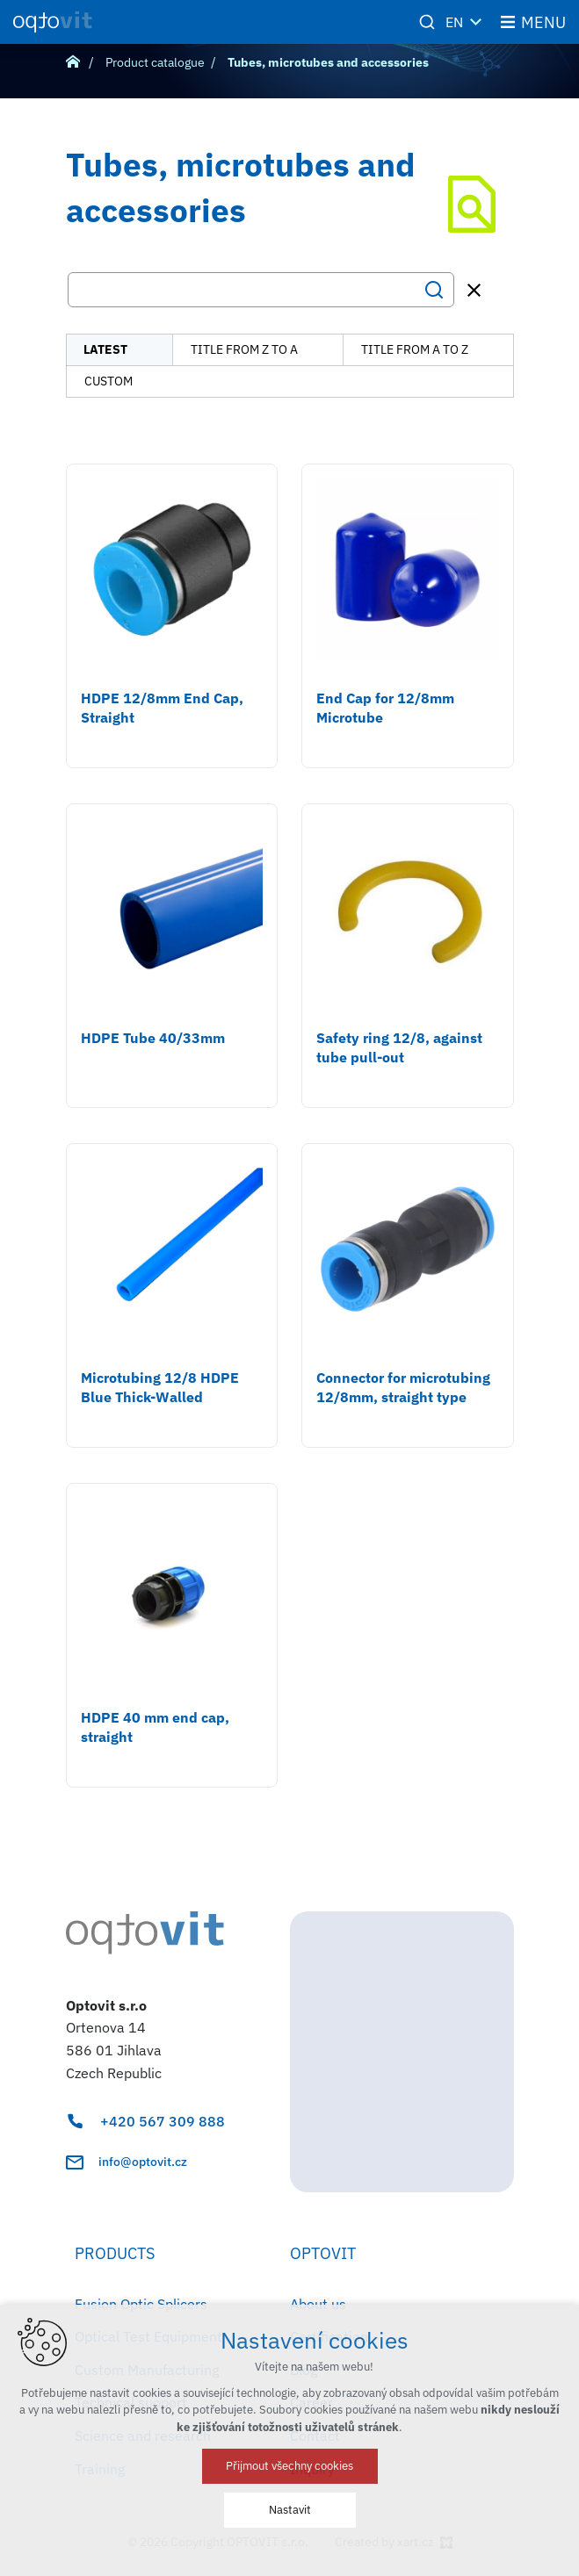 The image size is (579, 2576). Describe the element at coordinates (385, 707) in the screenshot. I see `End Cap for 12/8mm Microtube` at that location.